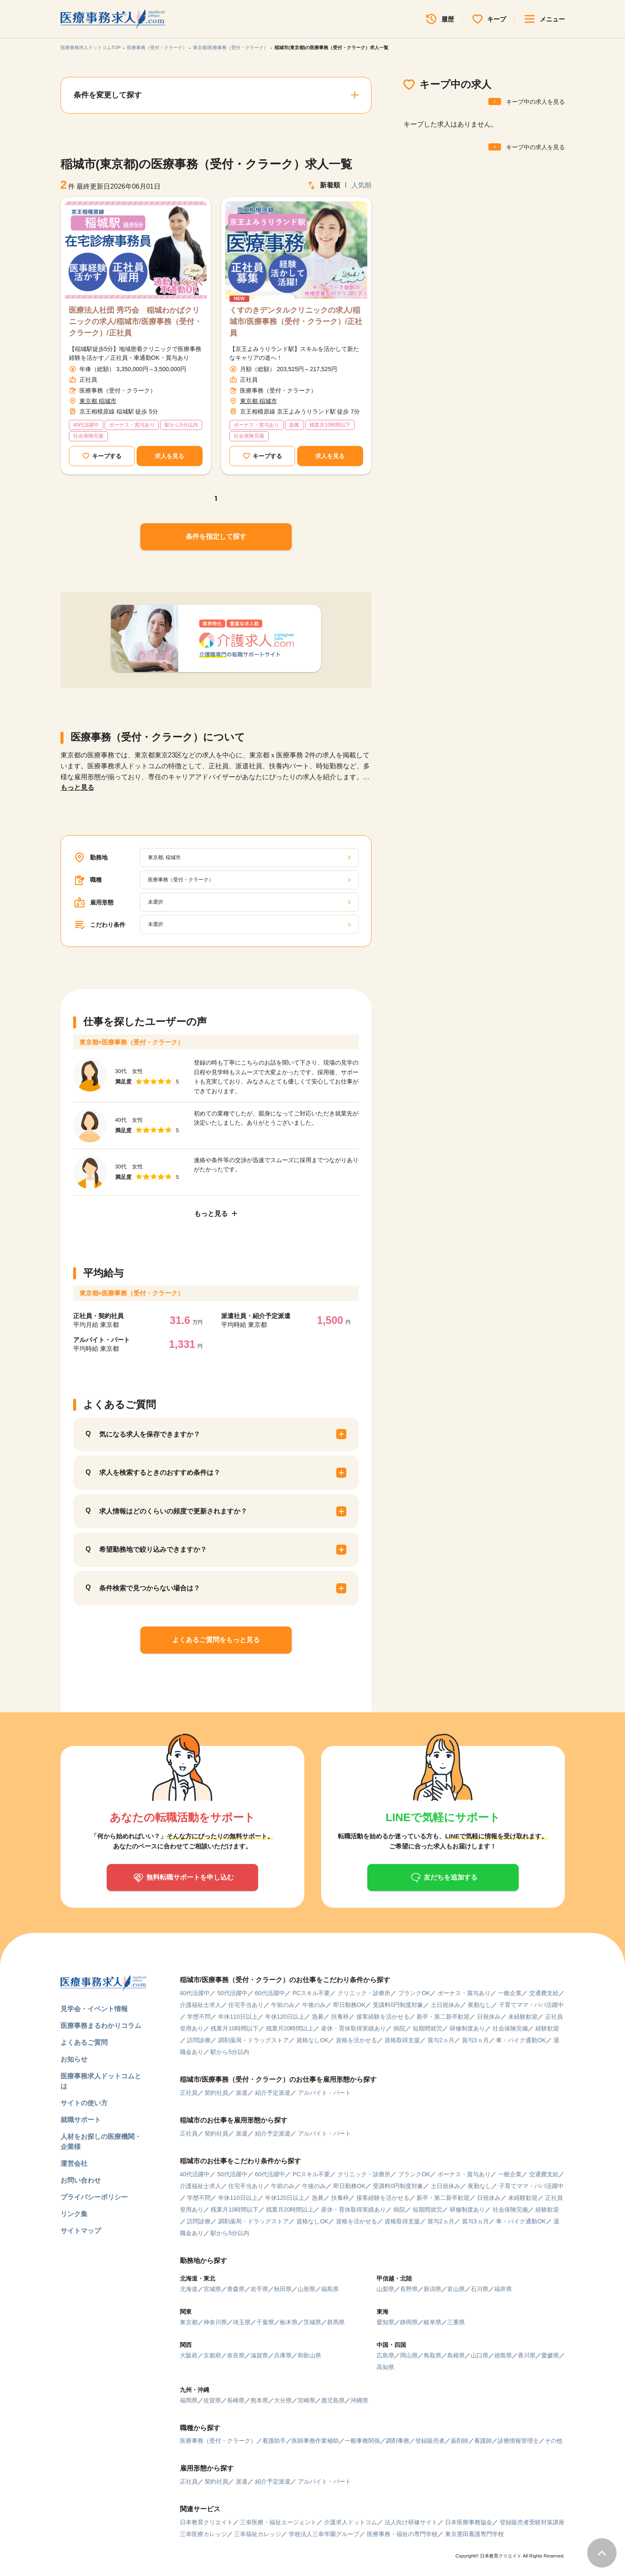  I want to click on プライバシーポリシー, so click(94, 2197).